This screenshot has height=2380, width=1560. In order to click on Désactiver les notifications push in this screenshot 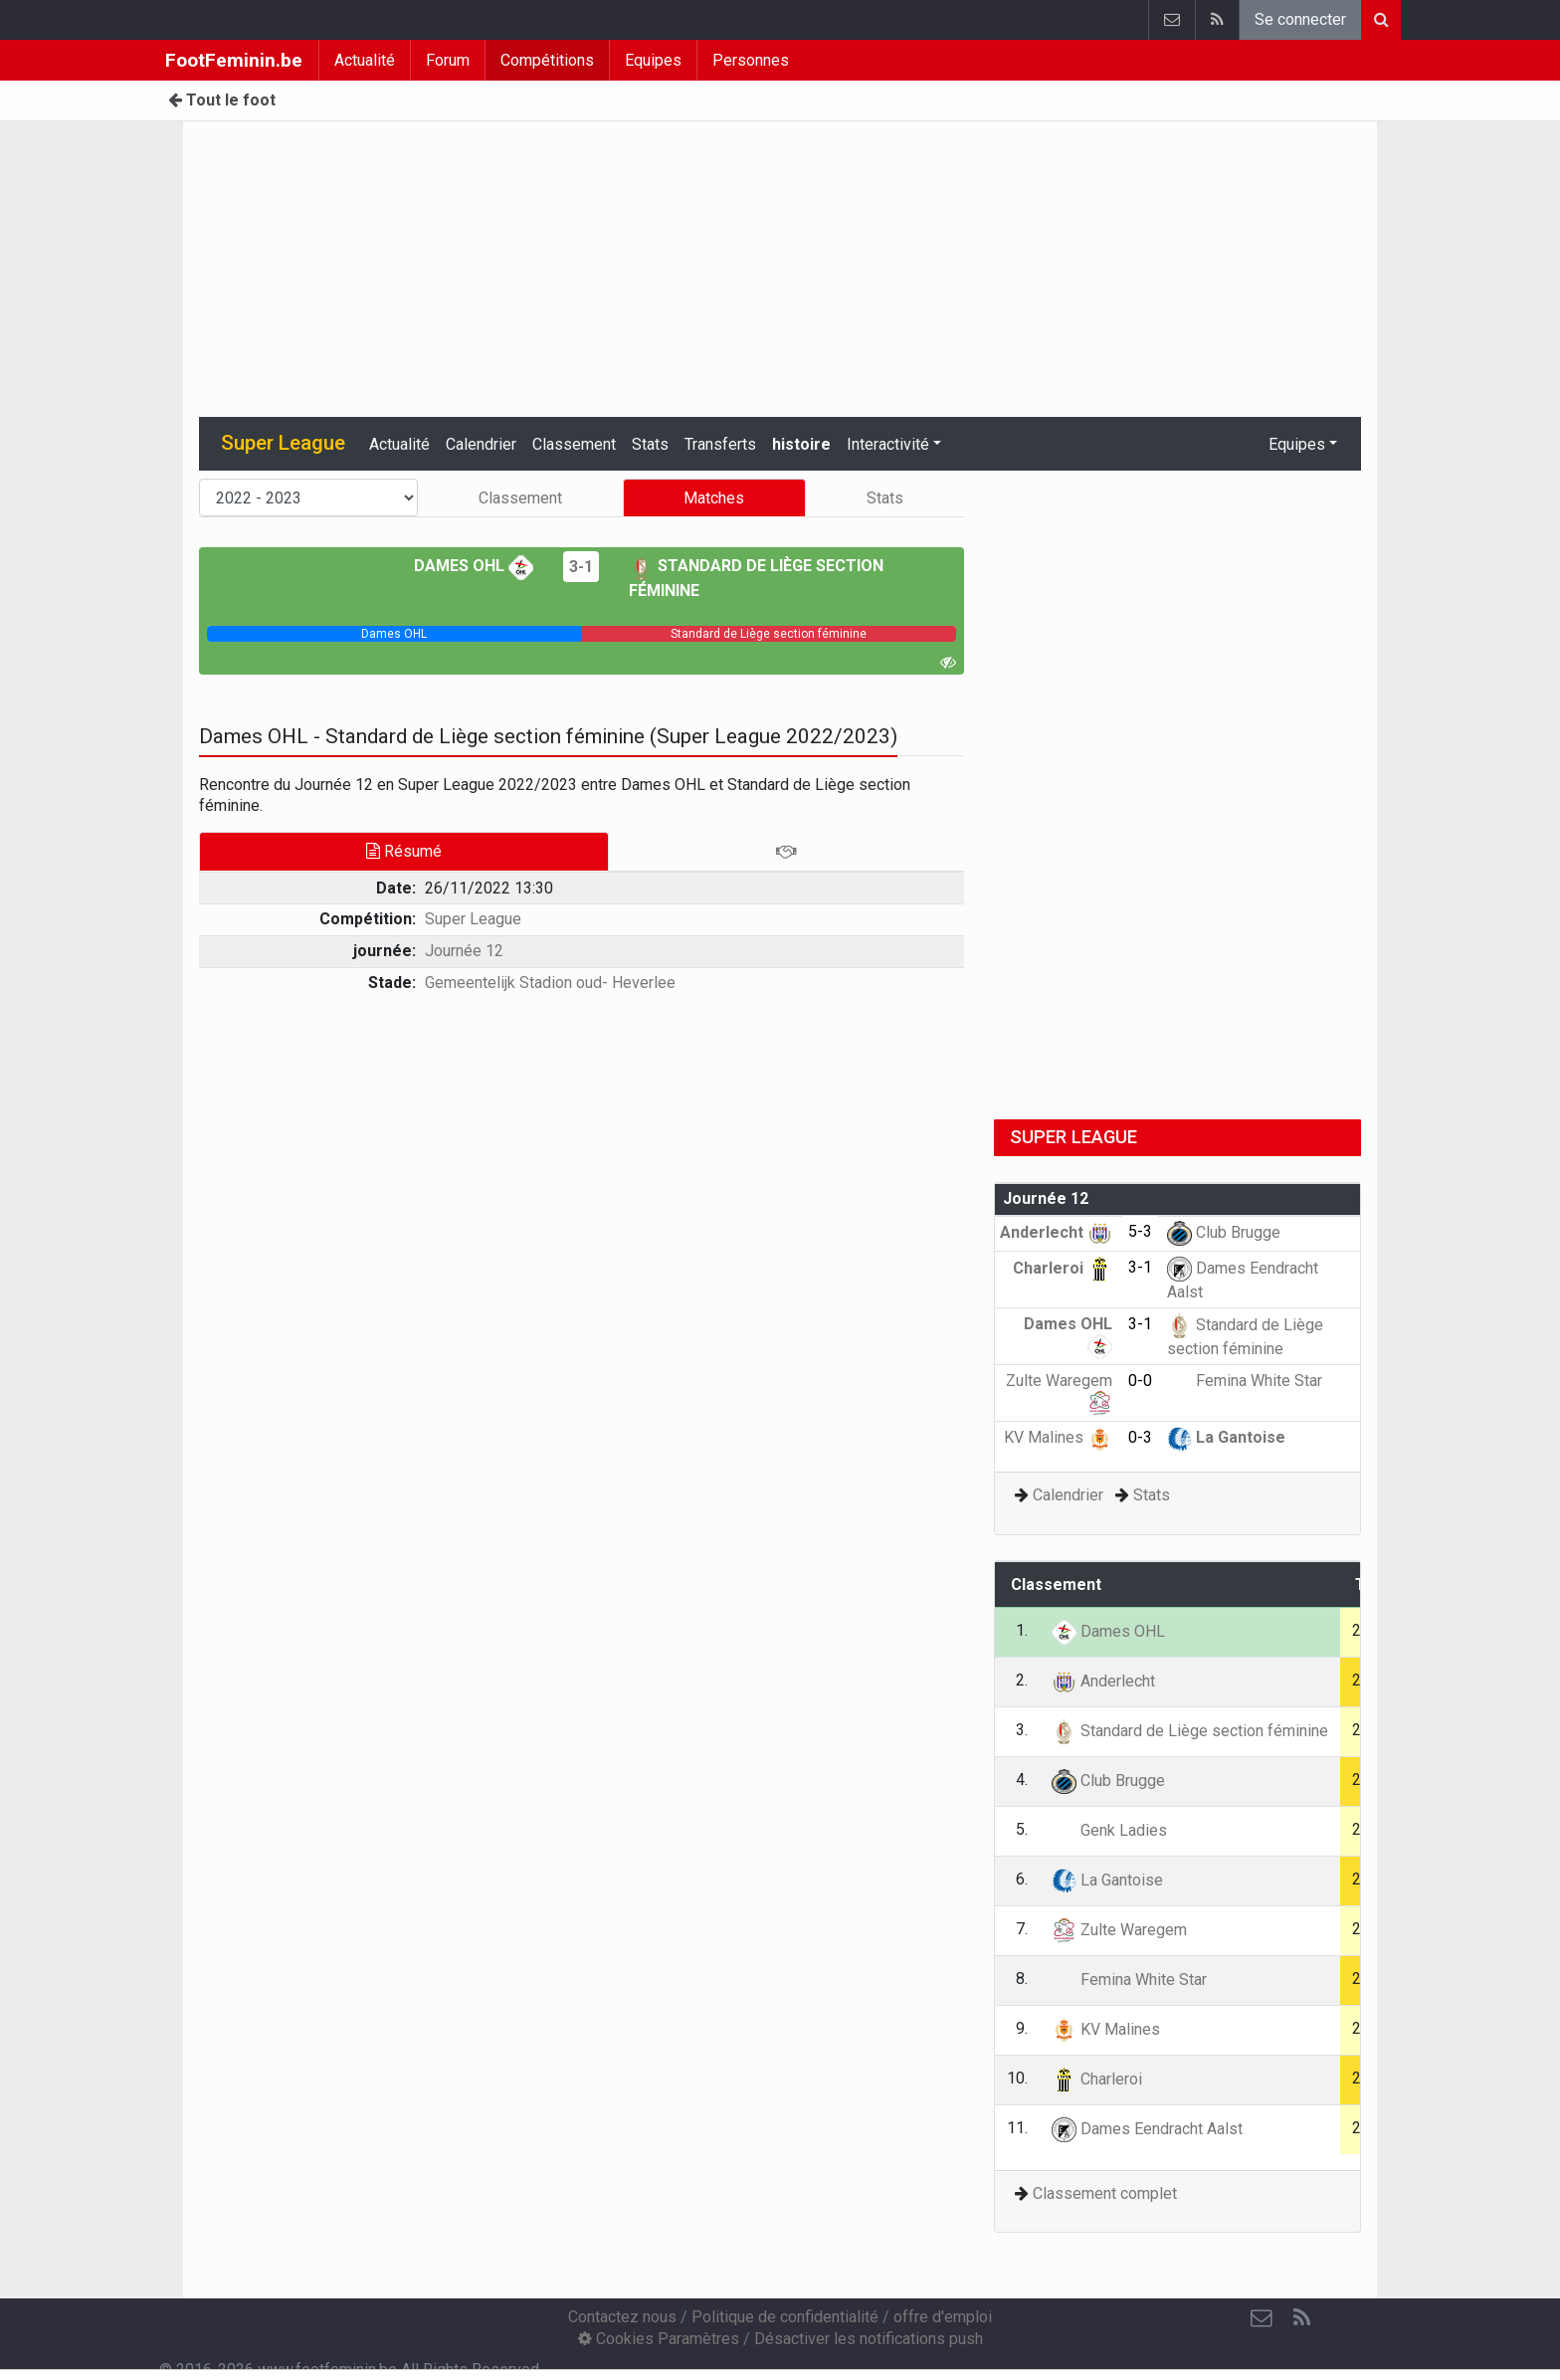, I will do `click(868, 2338)`.